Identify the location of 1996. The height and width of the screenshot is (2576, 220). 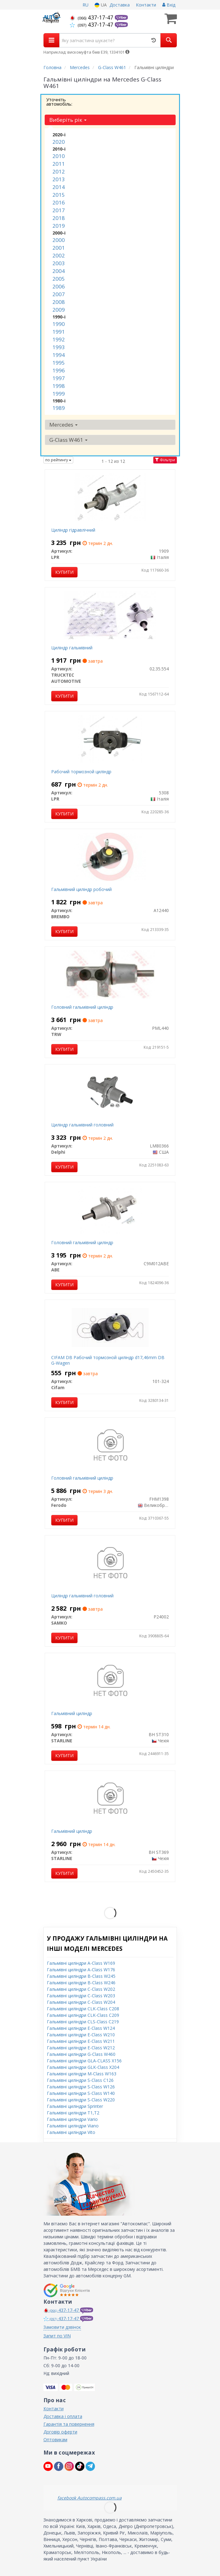
(58, 370).